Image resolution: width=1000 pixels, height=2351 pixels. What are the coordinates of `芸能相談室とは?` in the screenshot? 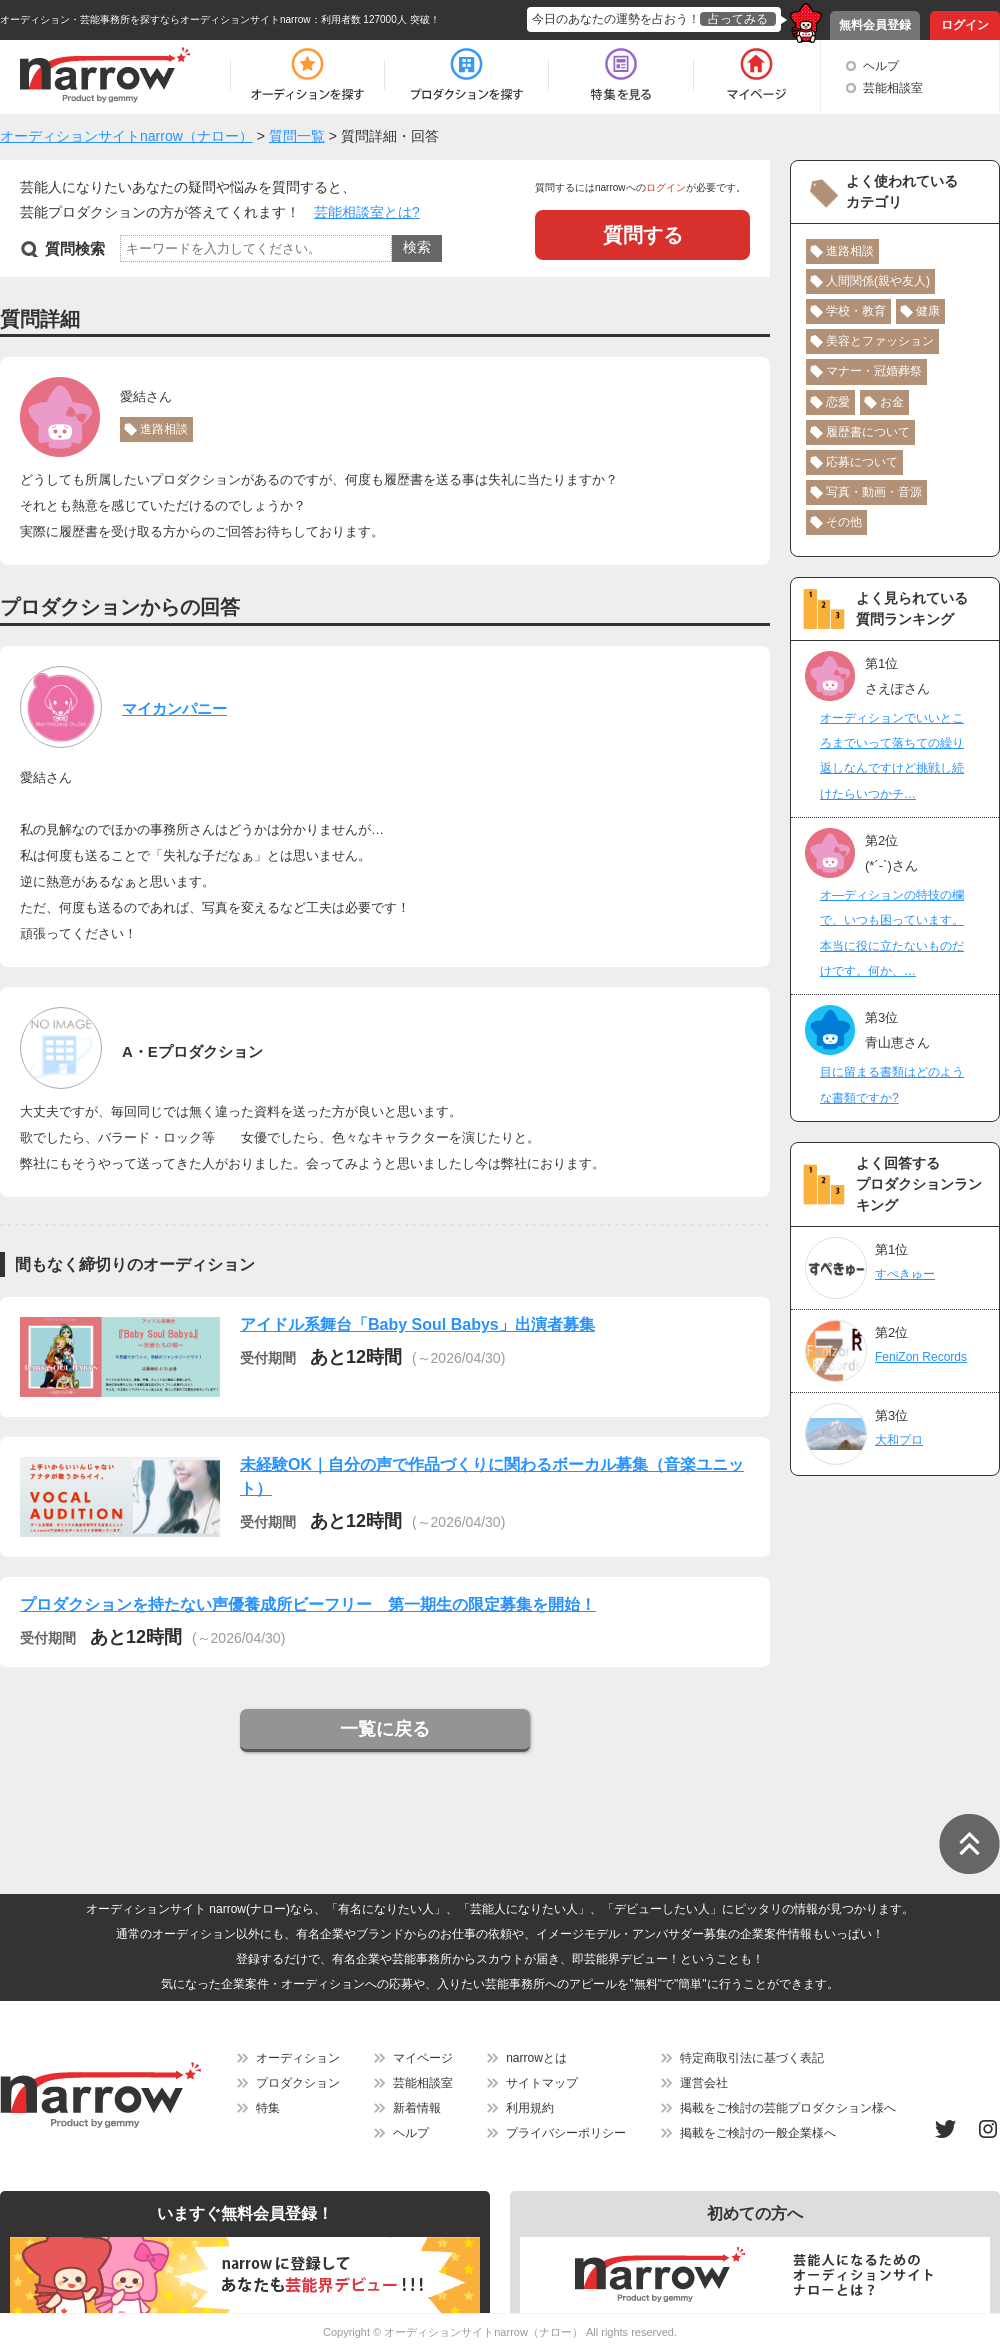 It's located at (367, 212).